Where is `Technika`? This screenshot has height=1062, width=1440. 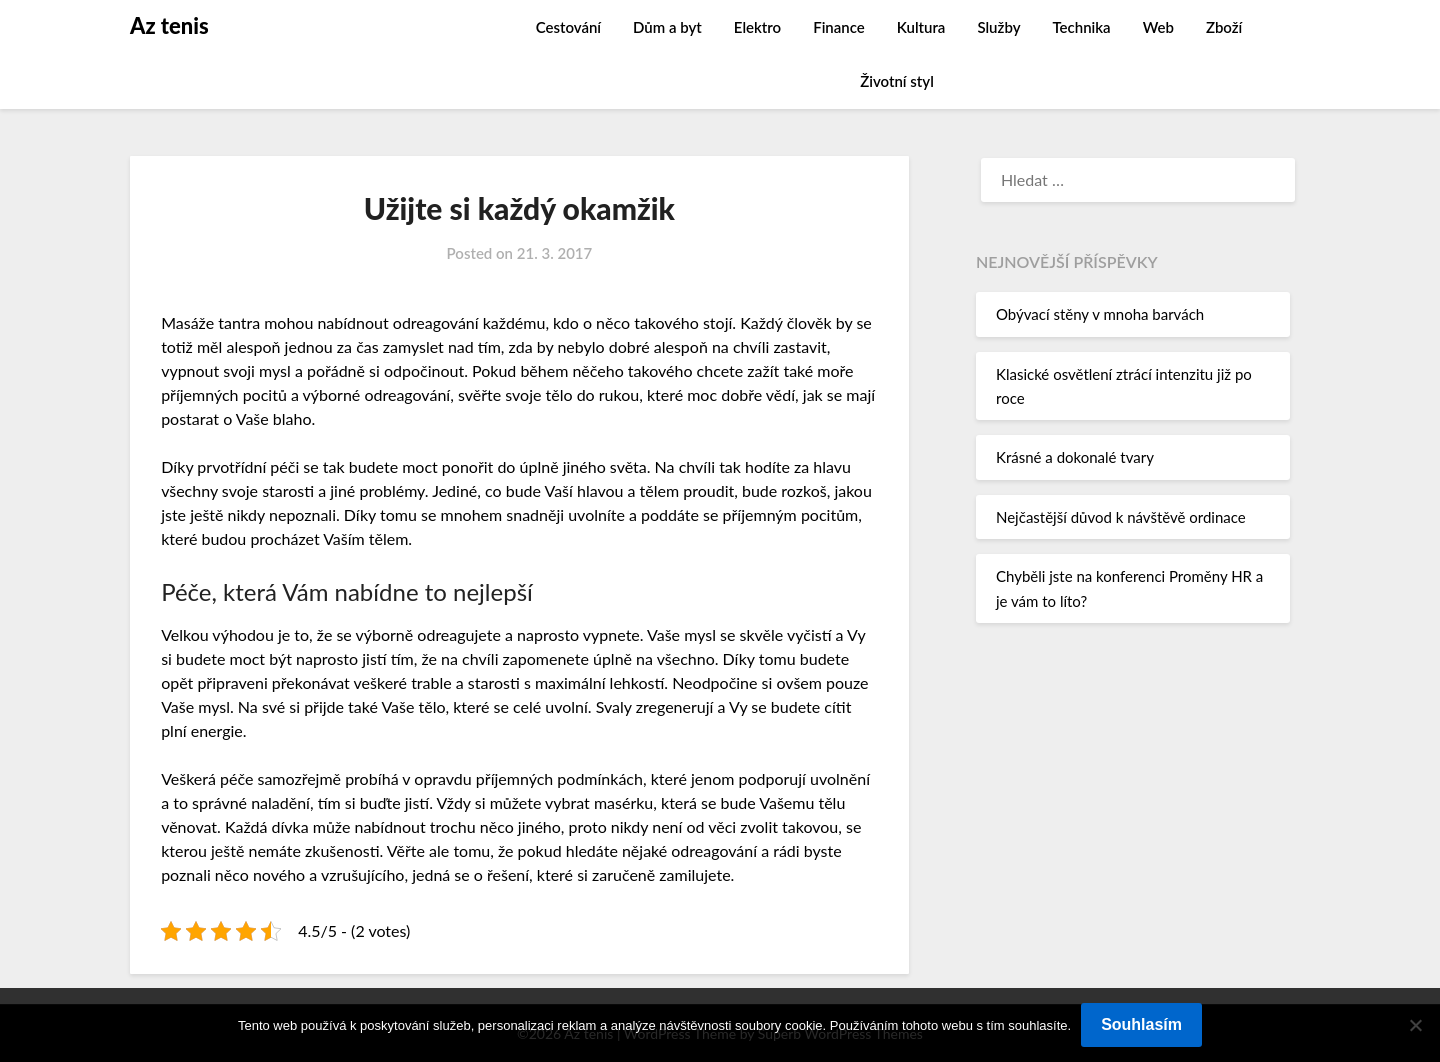 Technika is located at coordinates (1081, 27).